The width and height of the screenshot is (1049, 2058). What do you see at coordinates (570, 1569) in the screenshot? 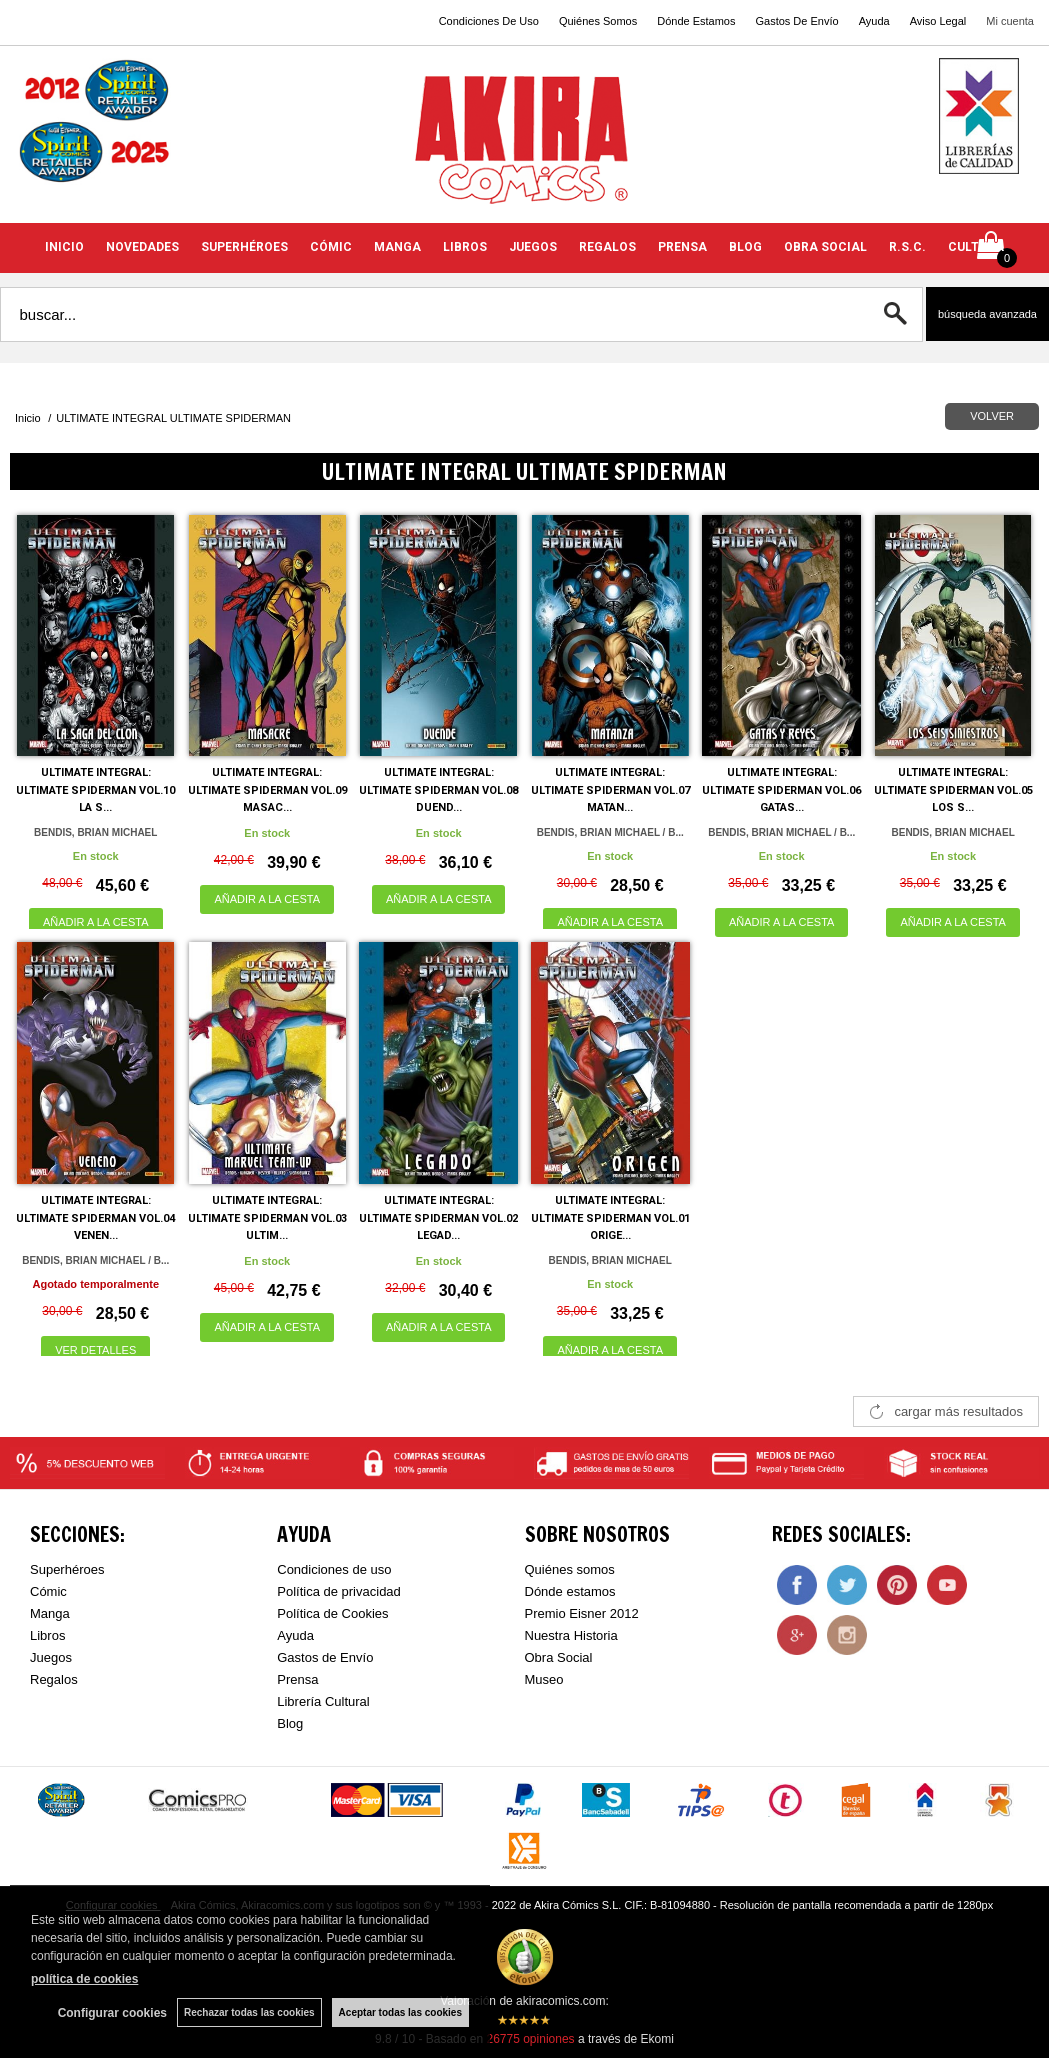
I see `Quiénes somos` at bounding box center [570, 1569].